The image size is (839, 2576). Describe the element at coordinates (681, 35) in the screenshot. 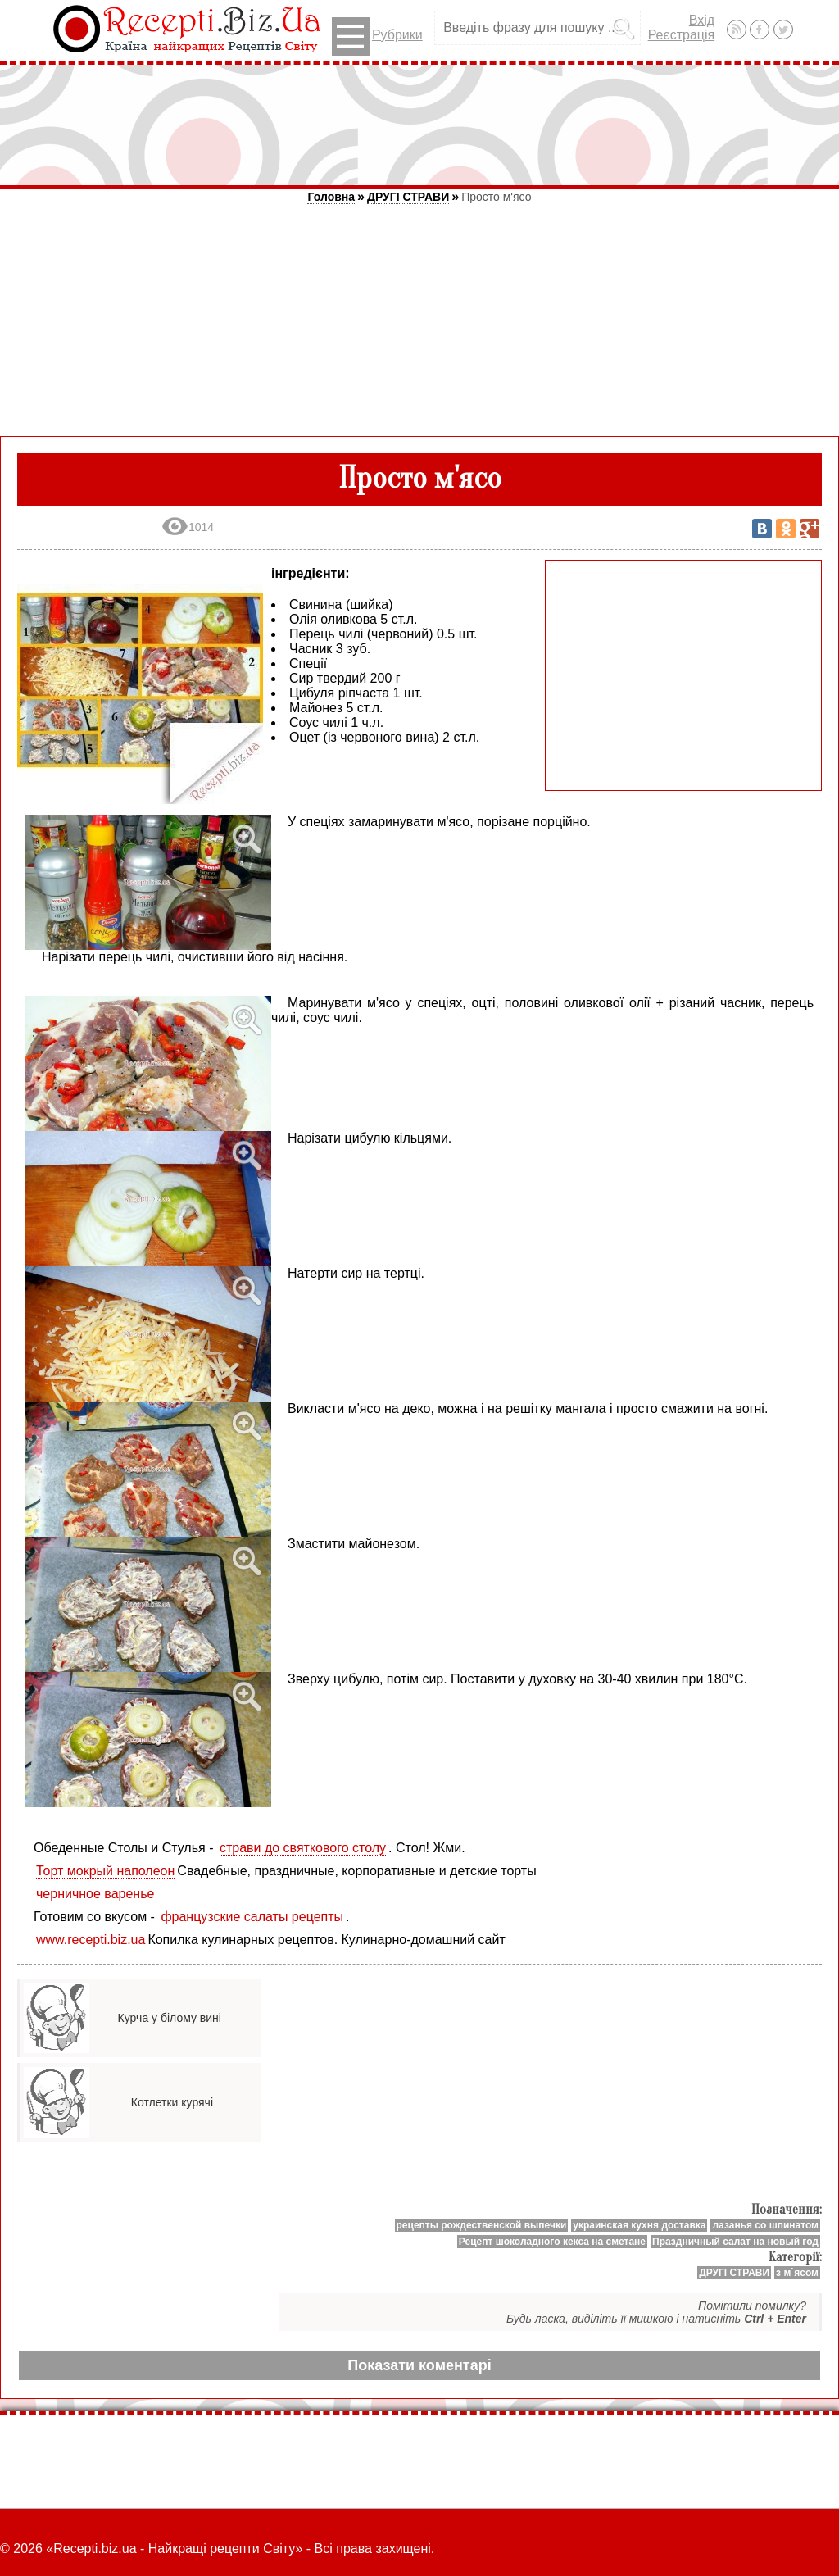

I see `Реєстрація` at that location.